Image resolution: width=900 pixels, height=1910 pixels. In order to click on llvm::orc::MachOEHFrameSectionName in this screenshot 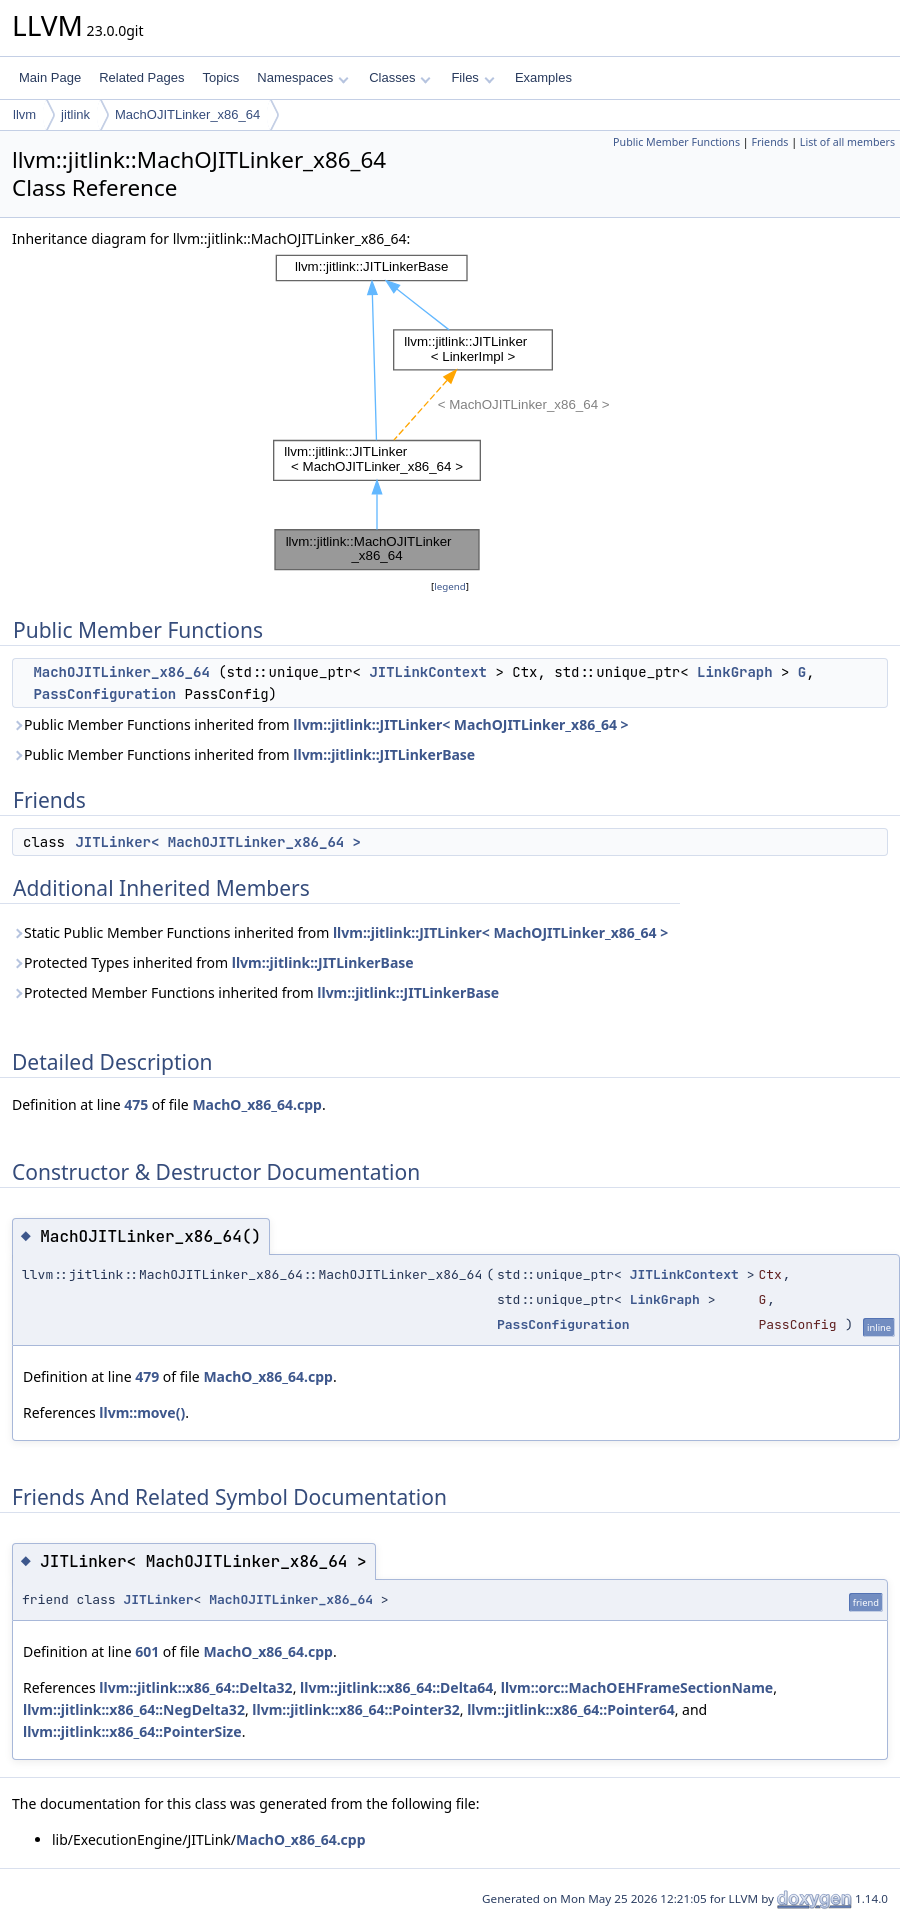, I will do `click(637, 1687)`.